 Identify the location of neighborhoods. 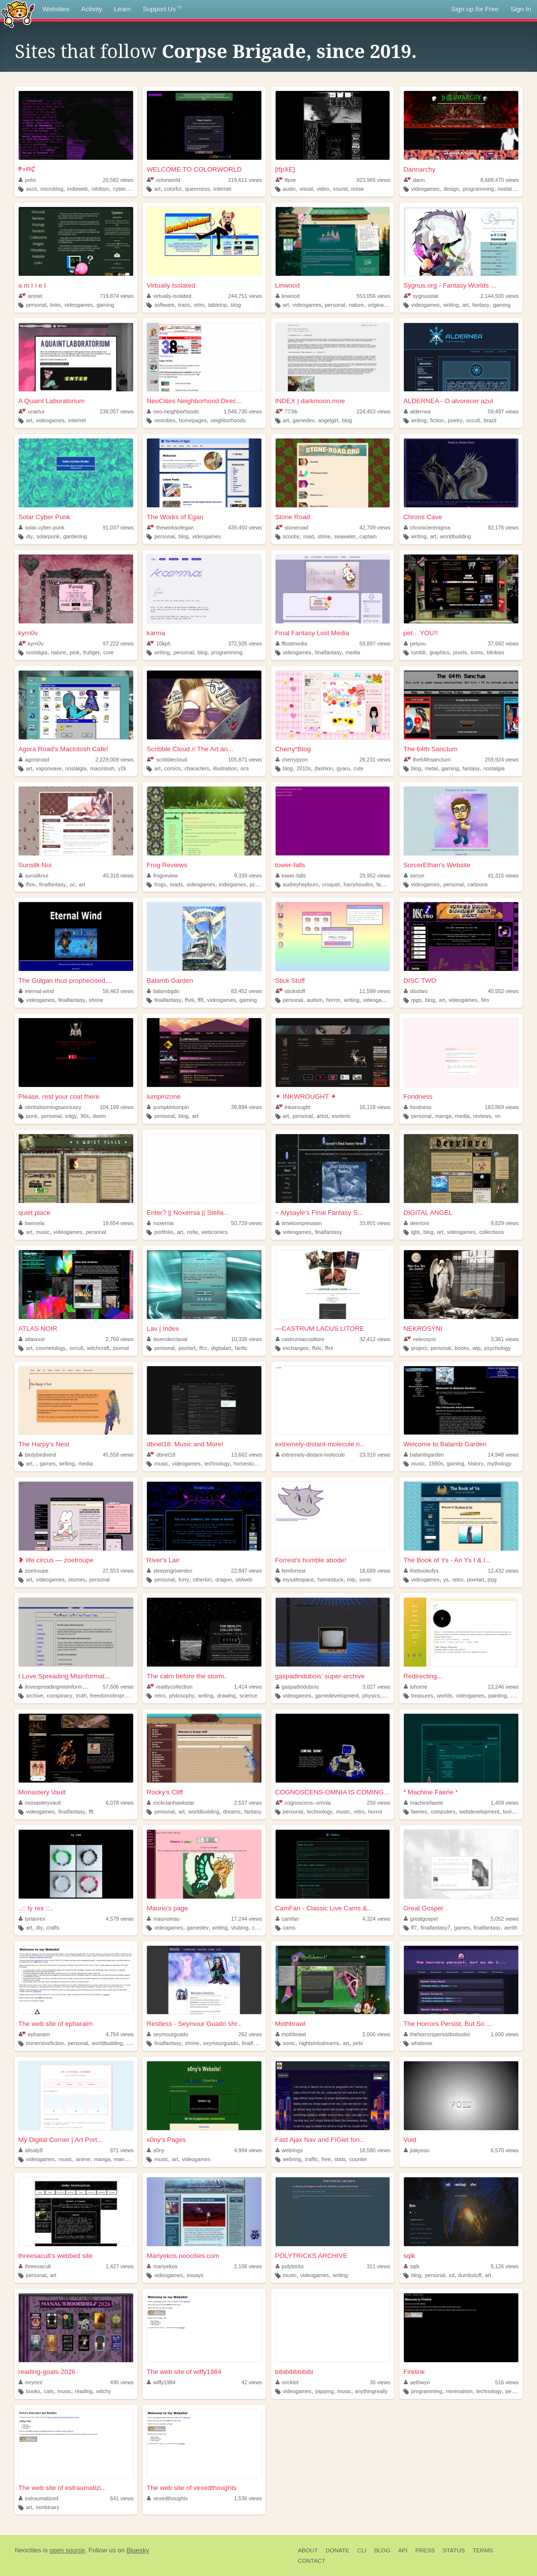
(227, 420).